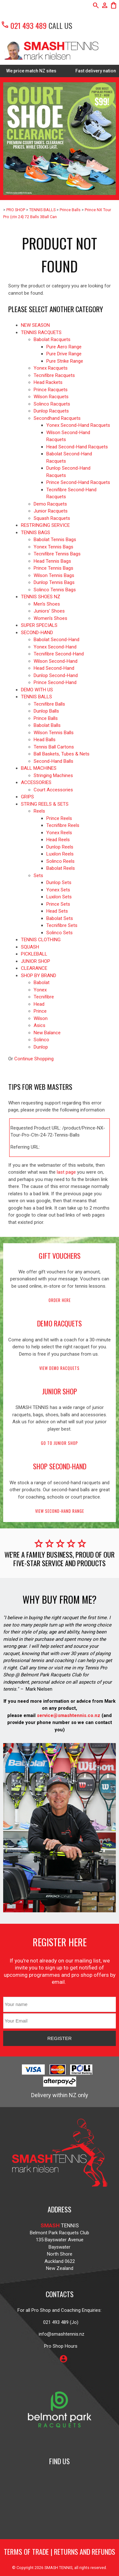 The image size is (119, 2576). What do you see at coordinates (59, 918) in the screenshot?
I see `Babolat Sets` at bounding box center [59, 918].